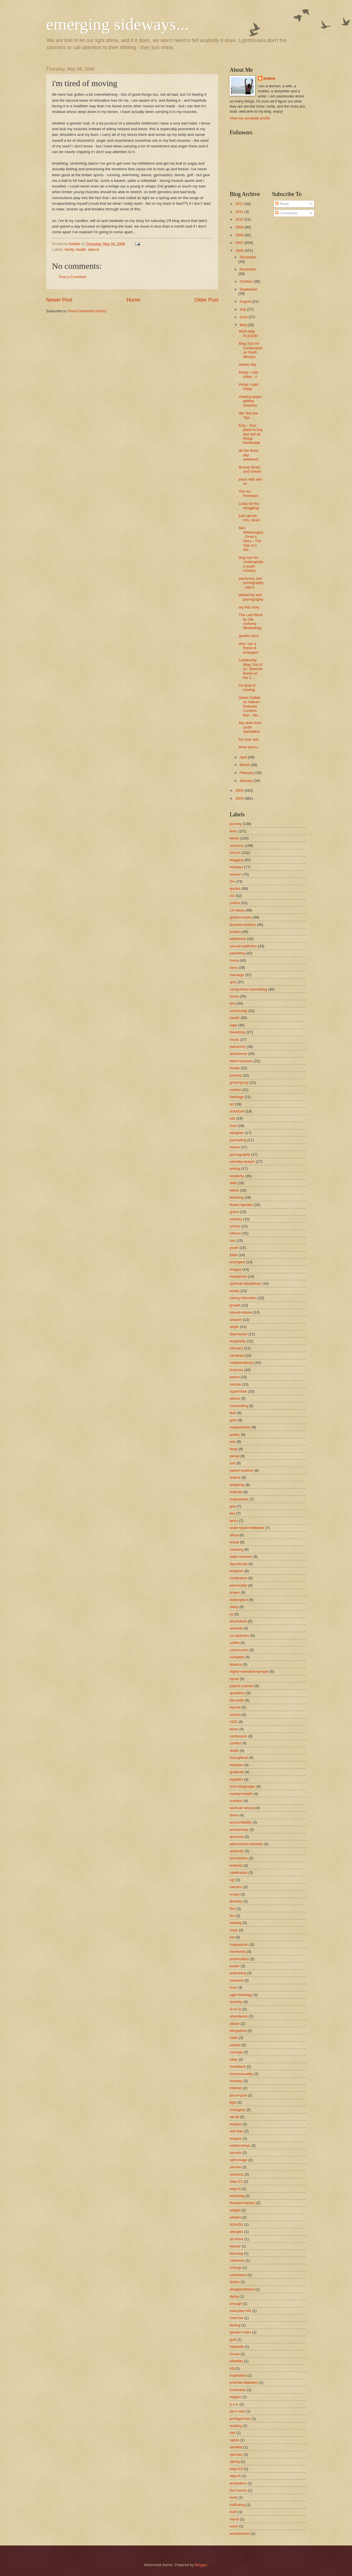 The height and width of the screenshot is (2576, 352). What do you see at coordinates (237, 1772) in the screenshot?
I see `gratitude` at bounding box center [237, 1772].